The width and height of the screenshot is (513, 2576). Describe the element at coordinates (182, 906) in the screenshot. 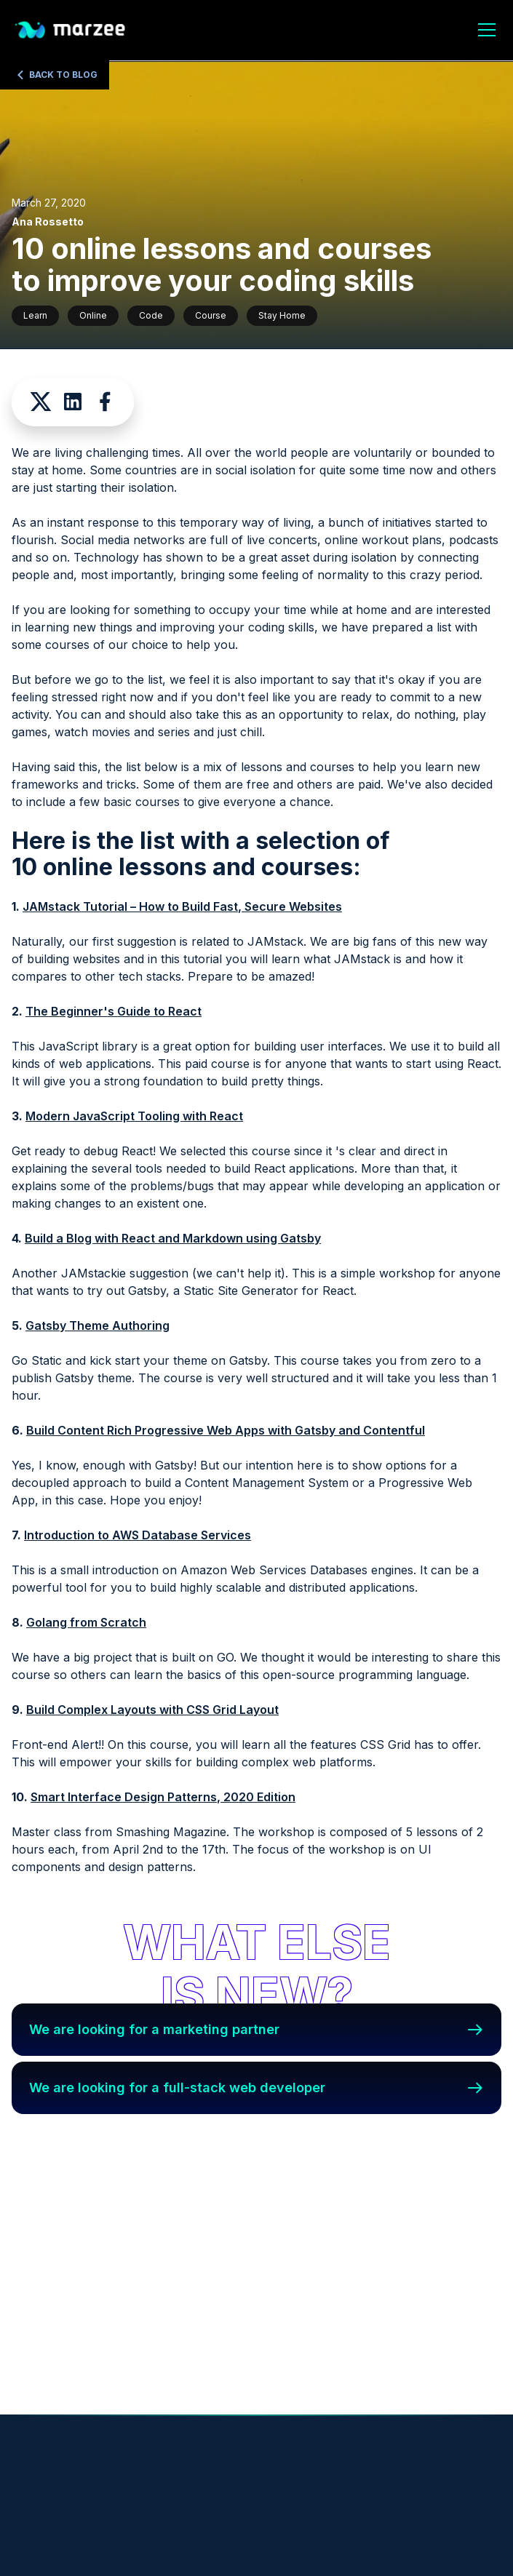

I see `JAMstack Tutorial – How to Build Fast, Secure Websites` at that location.